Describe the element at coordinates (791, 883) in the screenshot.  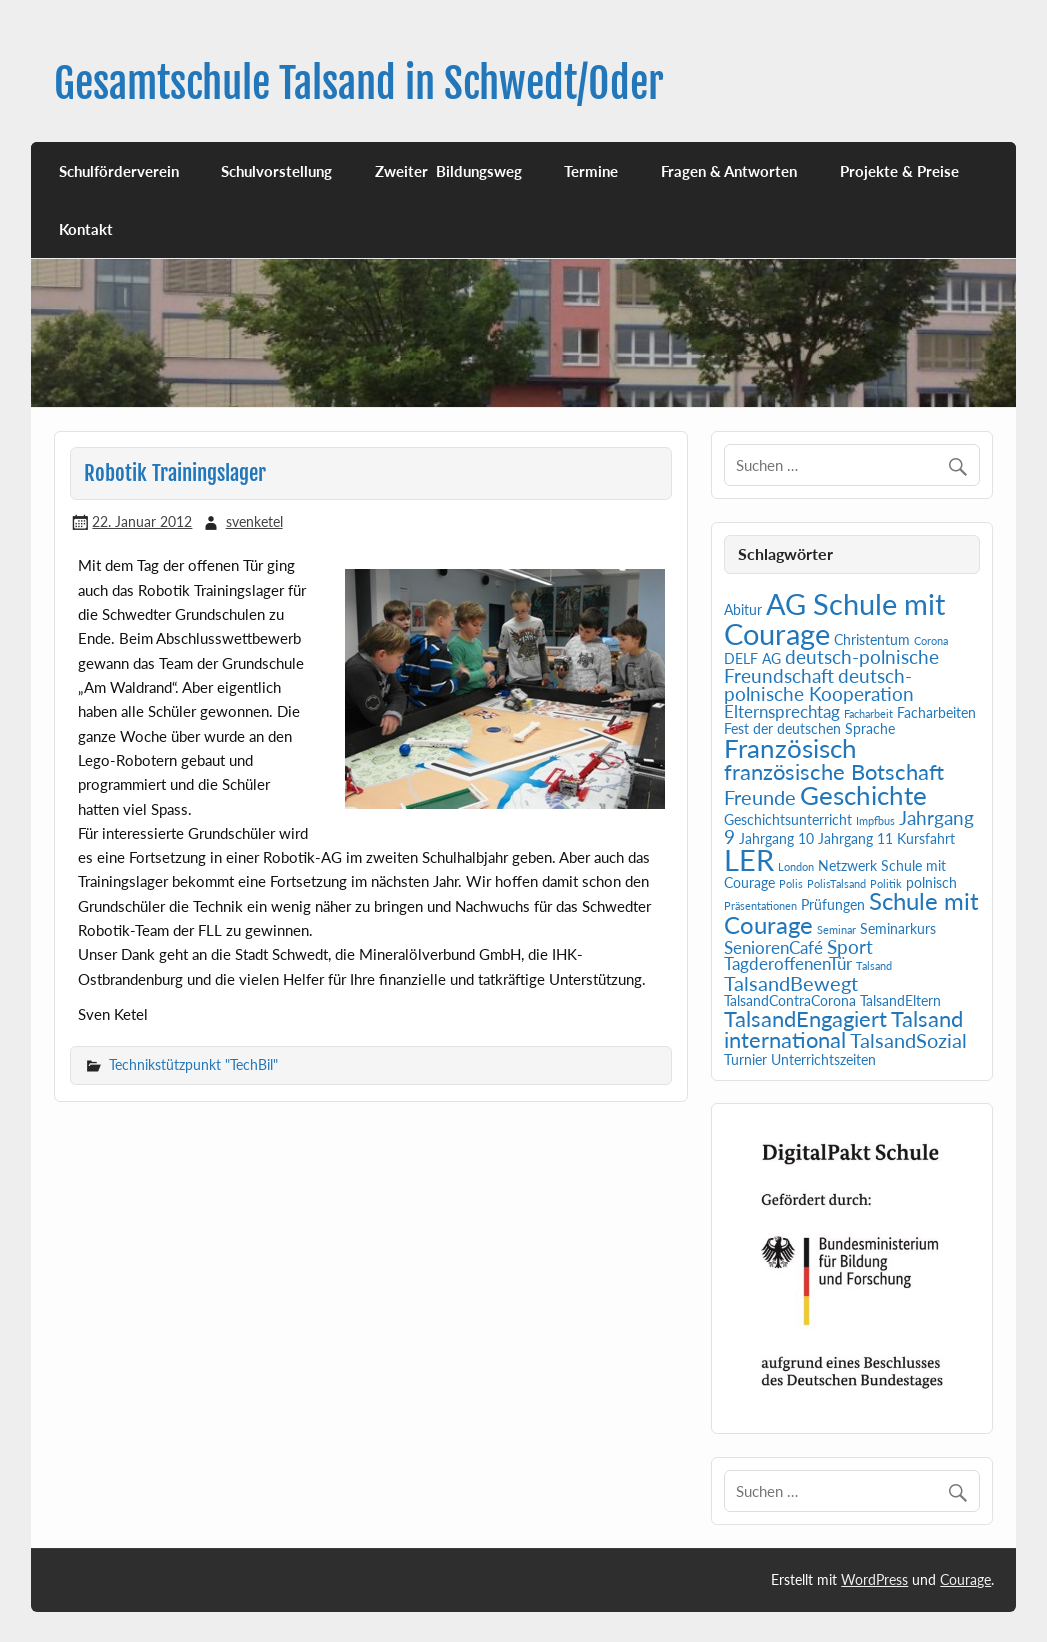
I see `Polis [Polis (1 Eintrag)]` at that location.